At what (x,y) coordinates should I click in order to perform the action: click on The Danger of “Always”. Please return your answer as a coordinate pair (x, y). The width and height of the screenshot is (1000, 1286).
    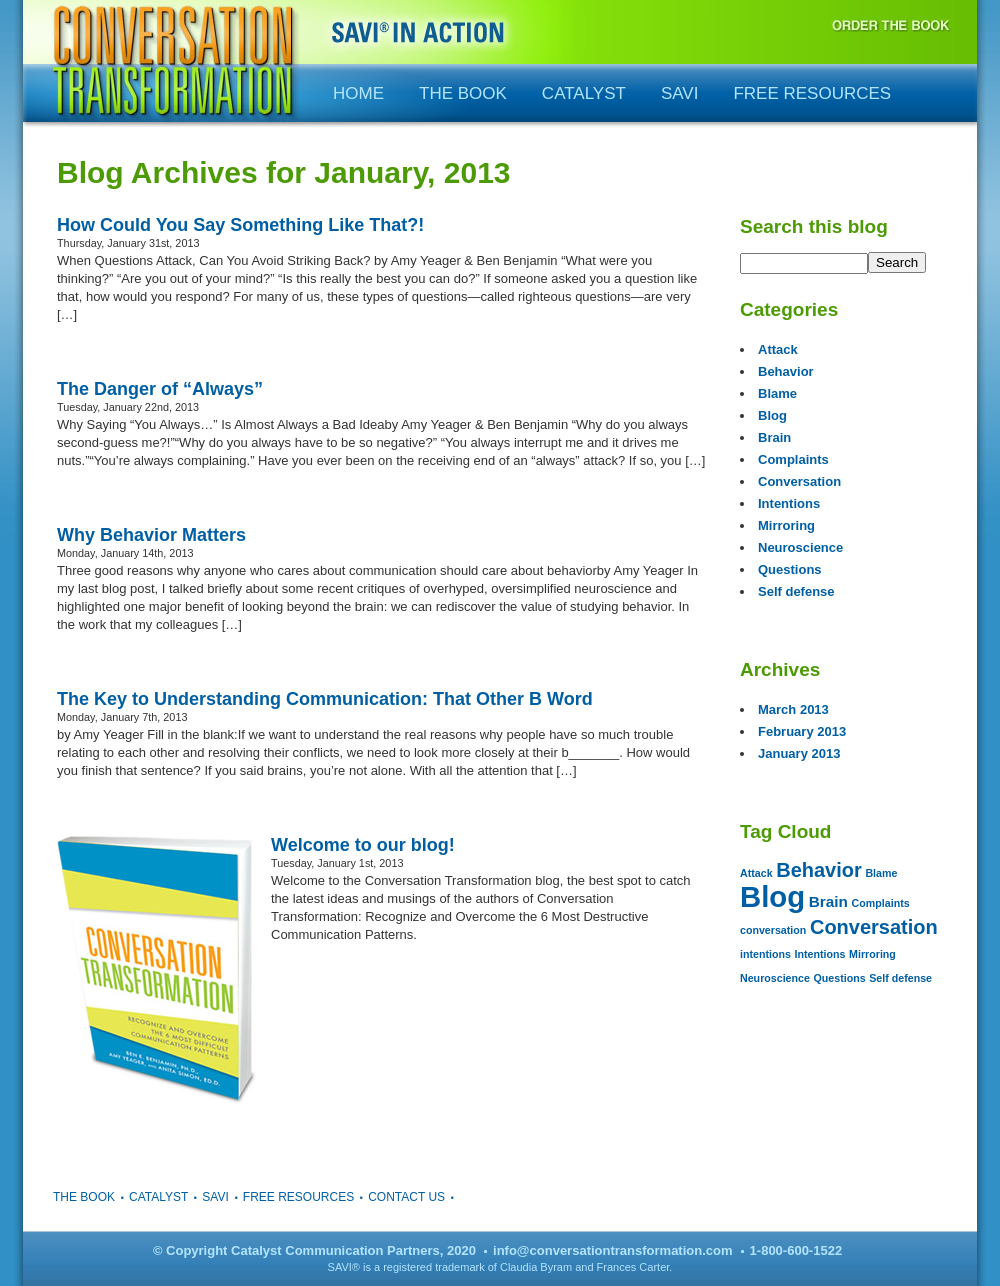
    Looking at the image, I should click on (160, 389).